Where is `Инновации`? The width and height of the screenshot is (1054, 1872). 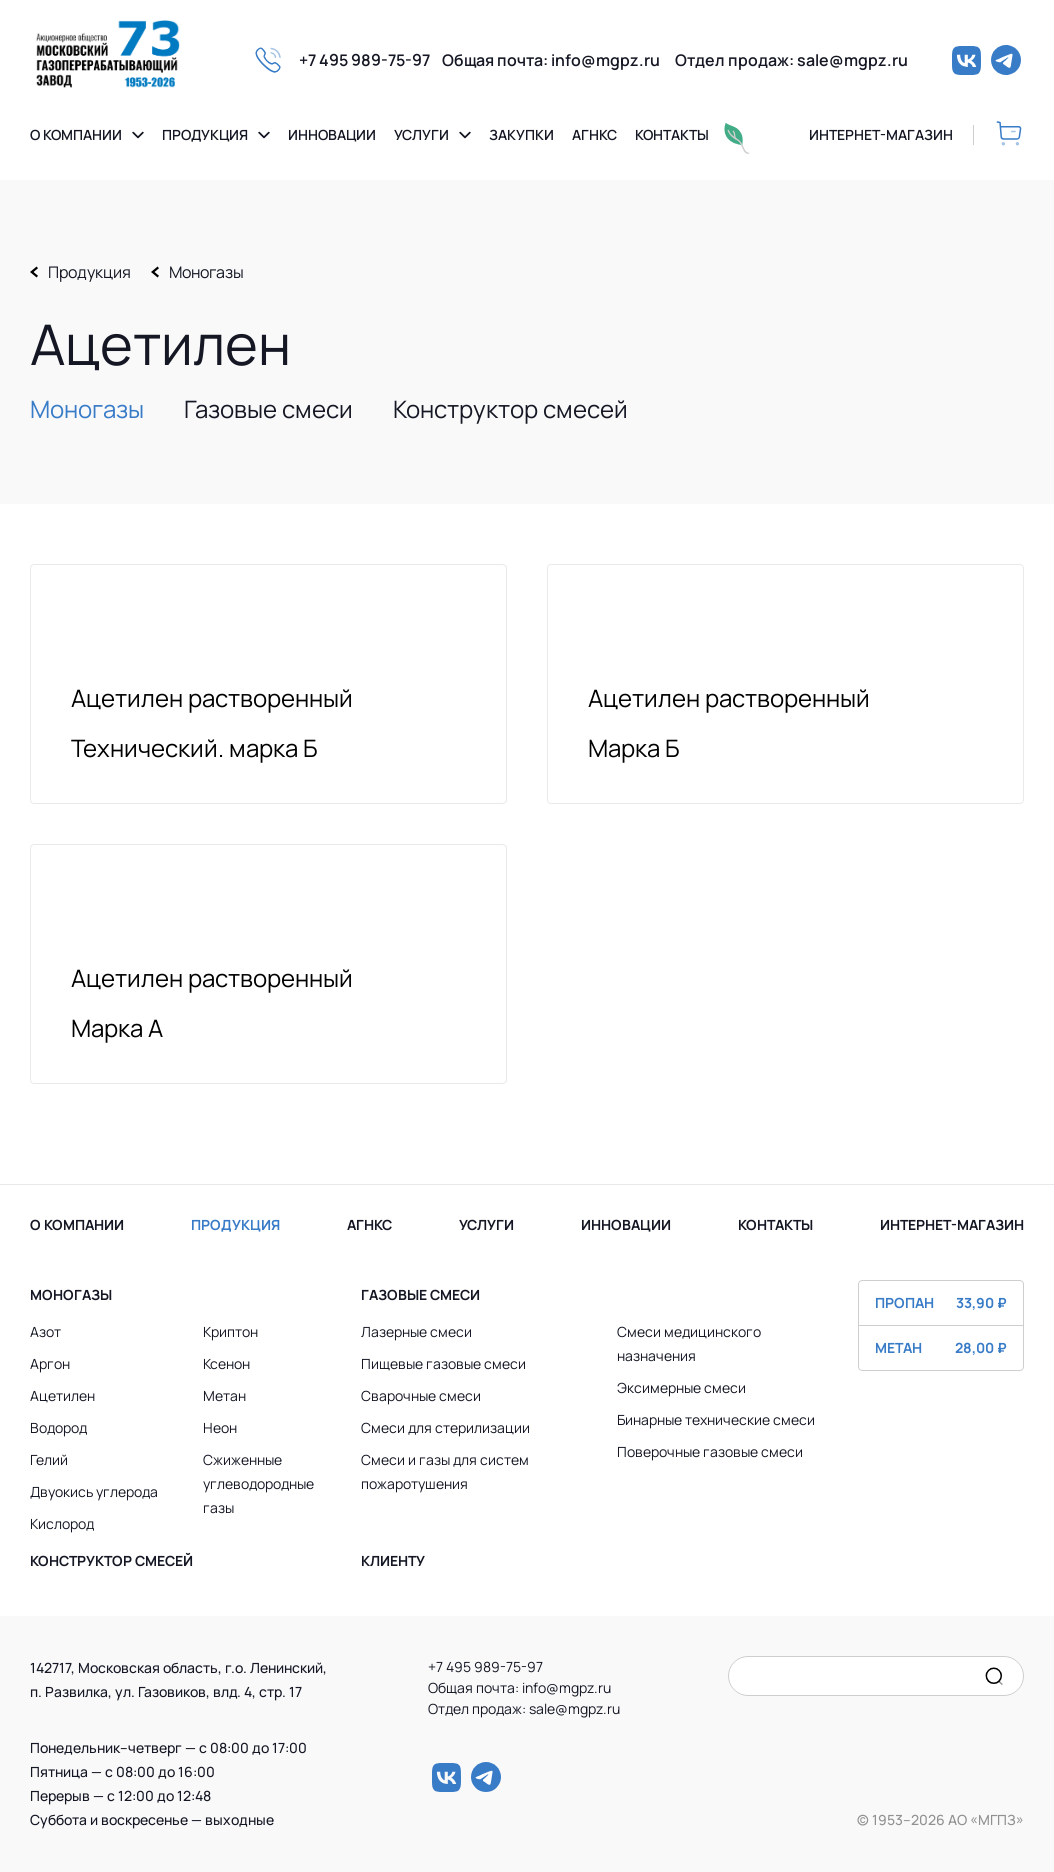 Инновации is located at coordinates (332, 134).